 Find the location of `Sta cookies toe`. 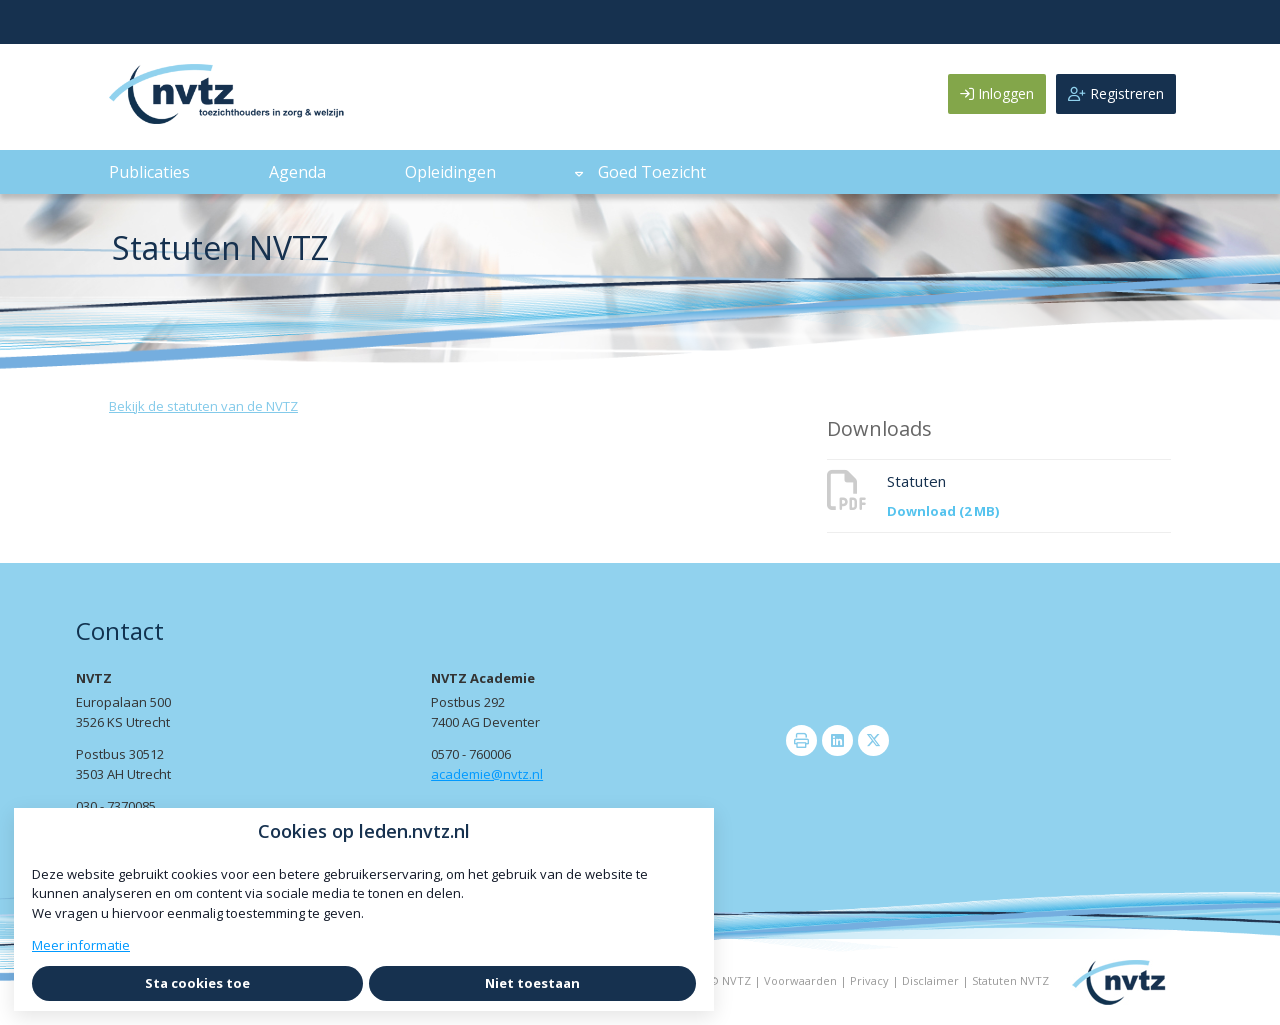

Sta cookies toe is located at coordinates (197, 983).